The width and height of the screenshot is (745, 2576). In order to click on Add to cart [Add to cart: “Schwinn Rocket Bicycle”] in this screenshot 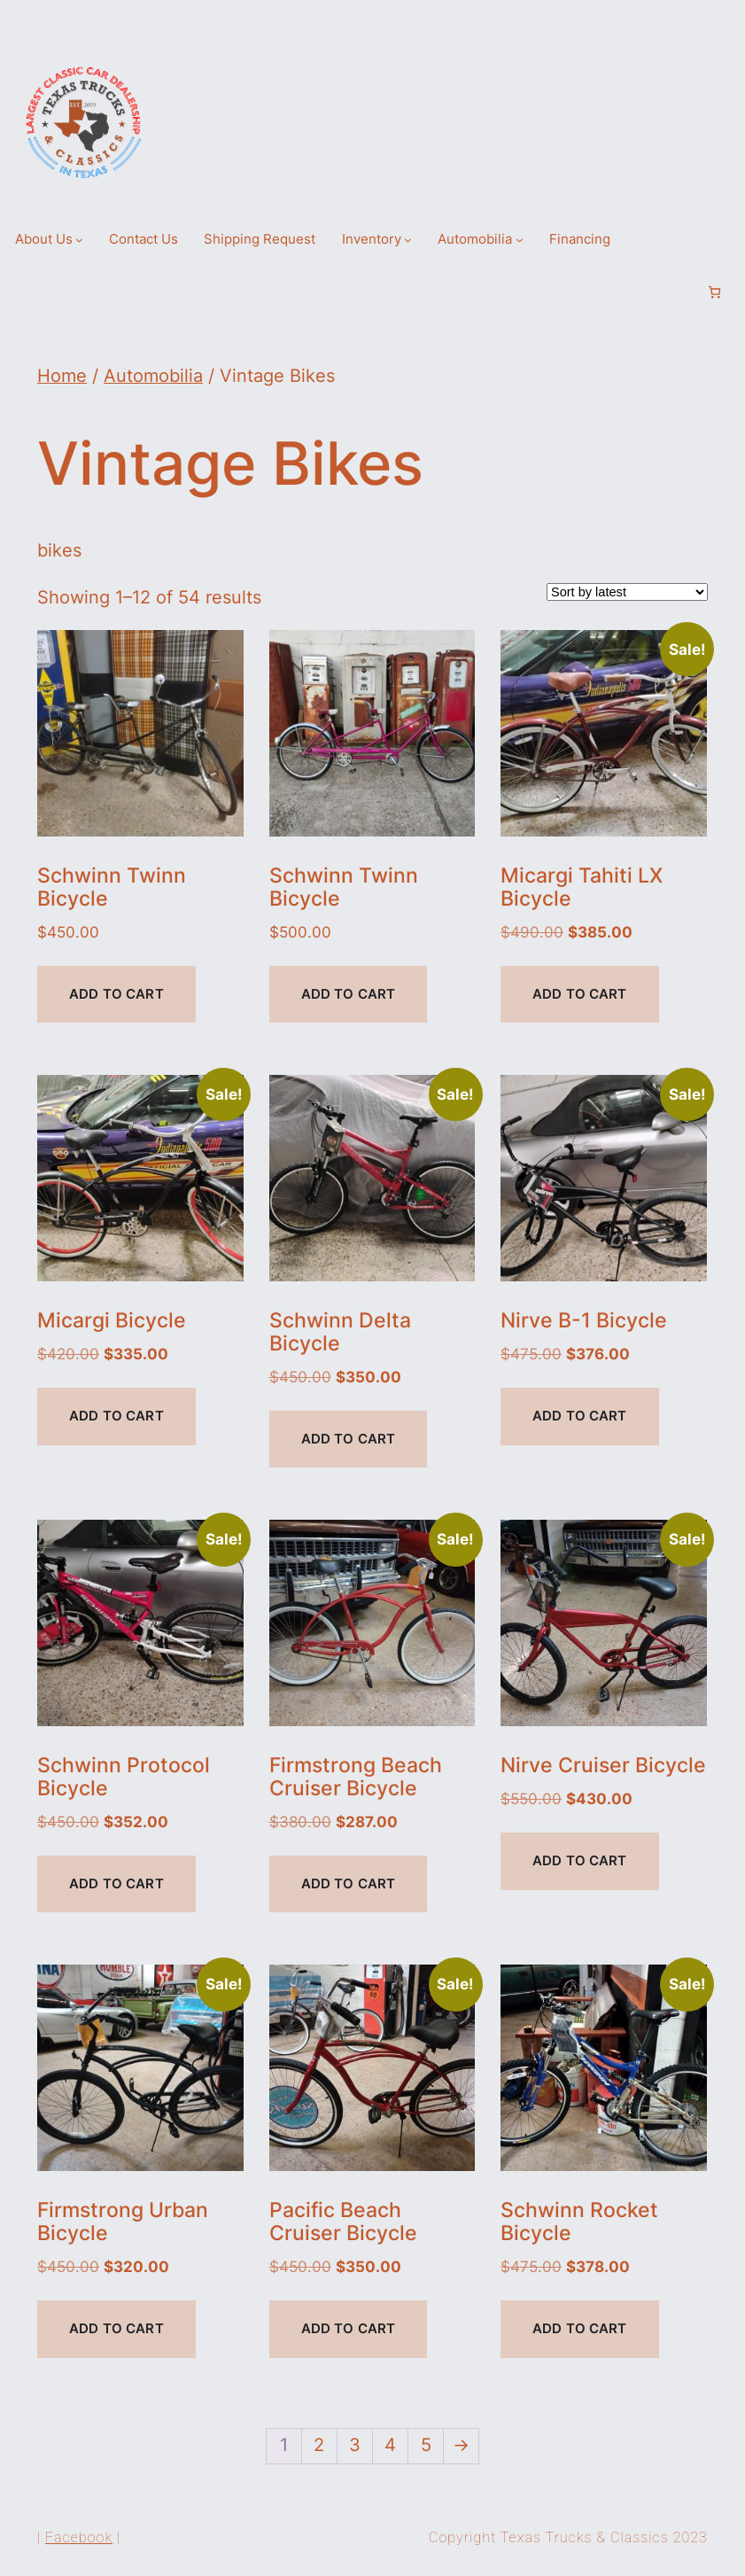, I will do `click(579, 2329)`.